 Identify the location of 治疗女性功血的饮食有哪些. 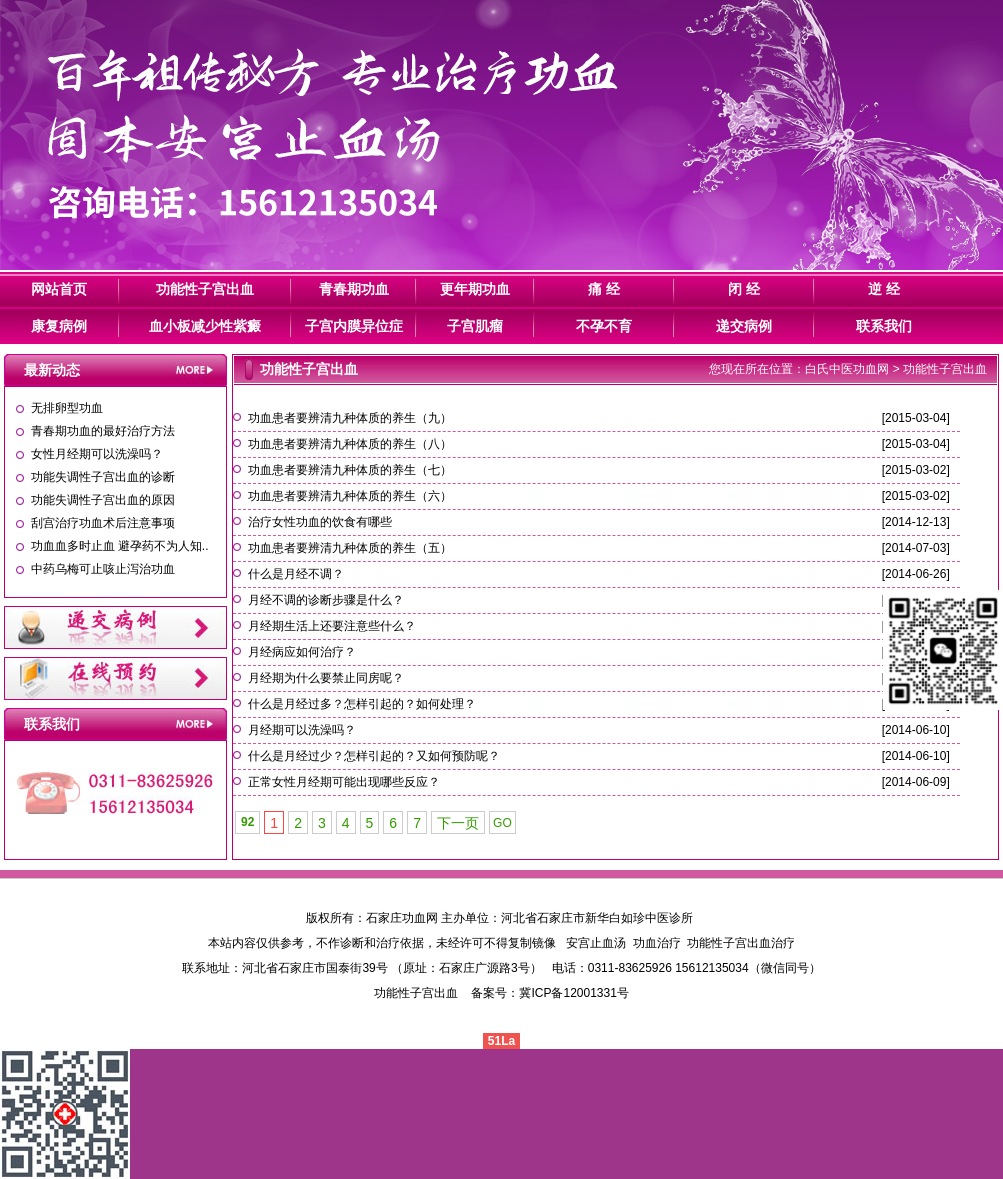
(320, 522).